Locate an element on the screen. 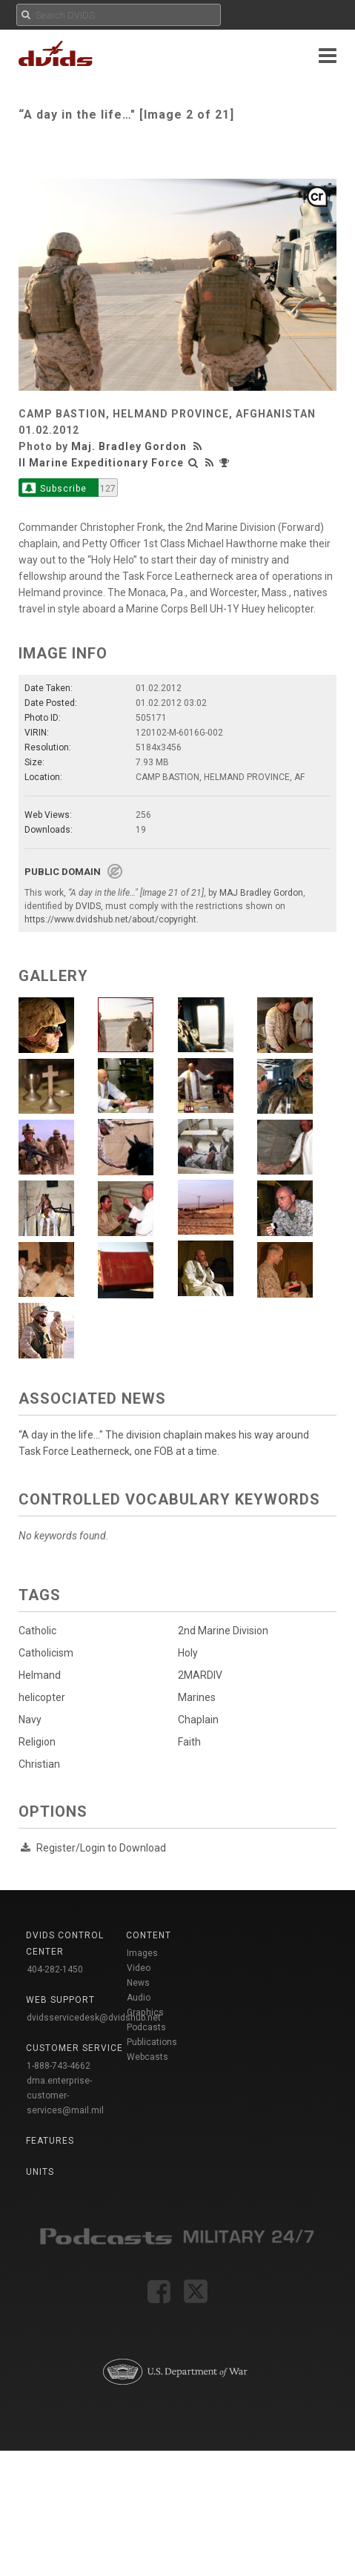 The height and width of the screenshot is (2576, 355). Maj. Bradley Gordon is located at coordinates (129, 446).